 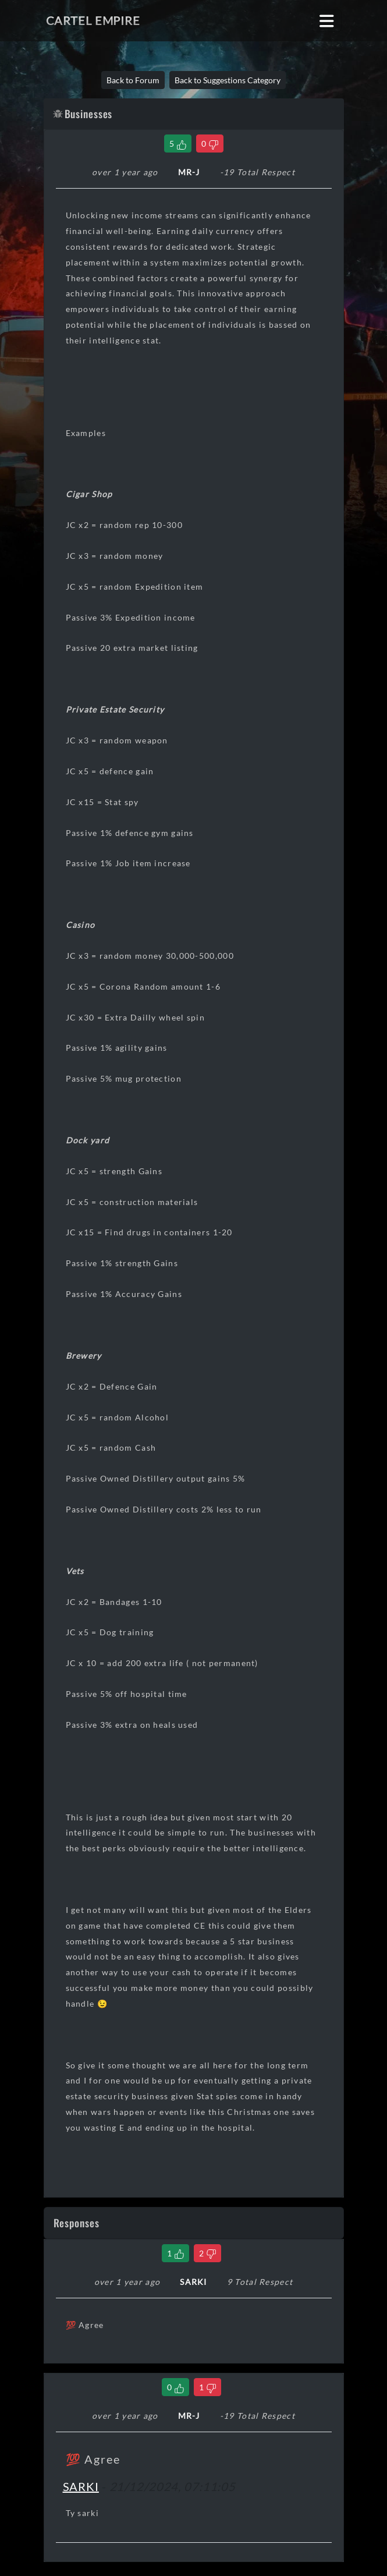 What do you see at coordinates (177, 143) in the screenshot?
I see `[Like Thread]` at bounding box center [177, 143].